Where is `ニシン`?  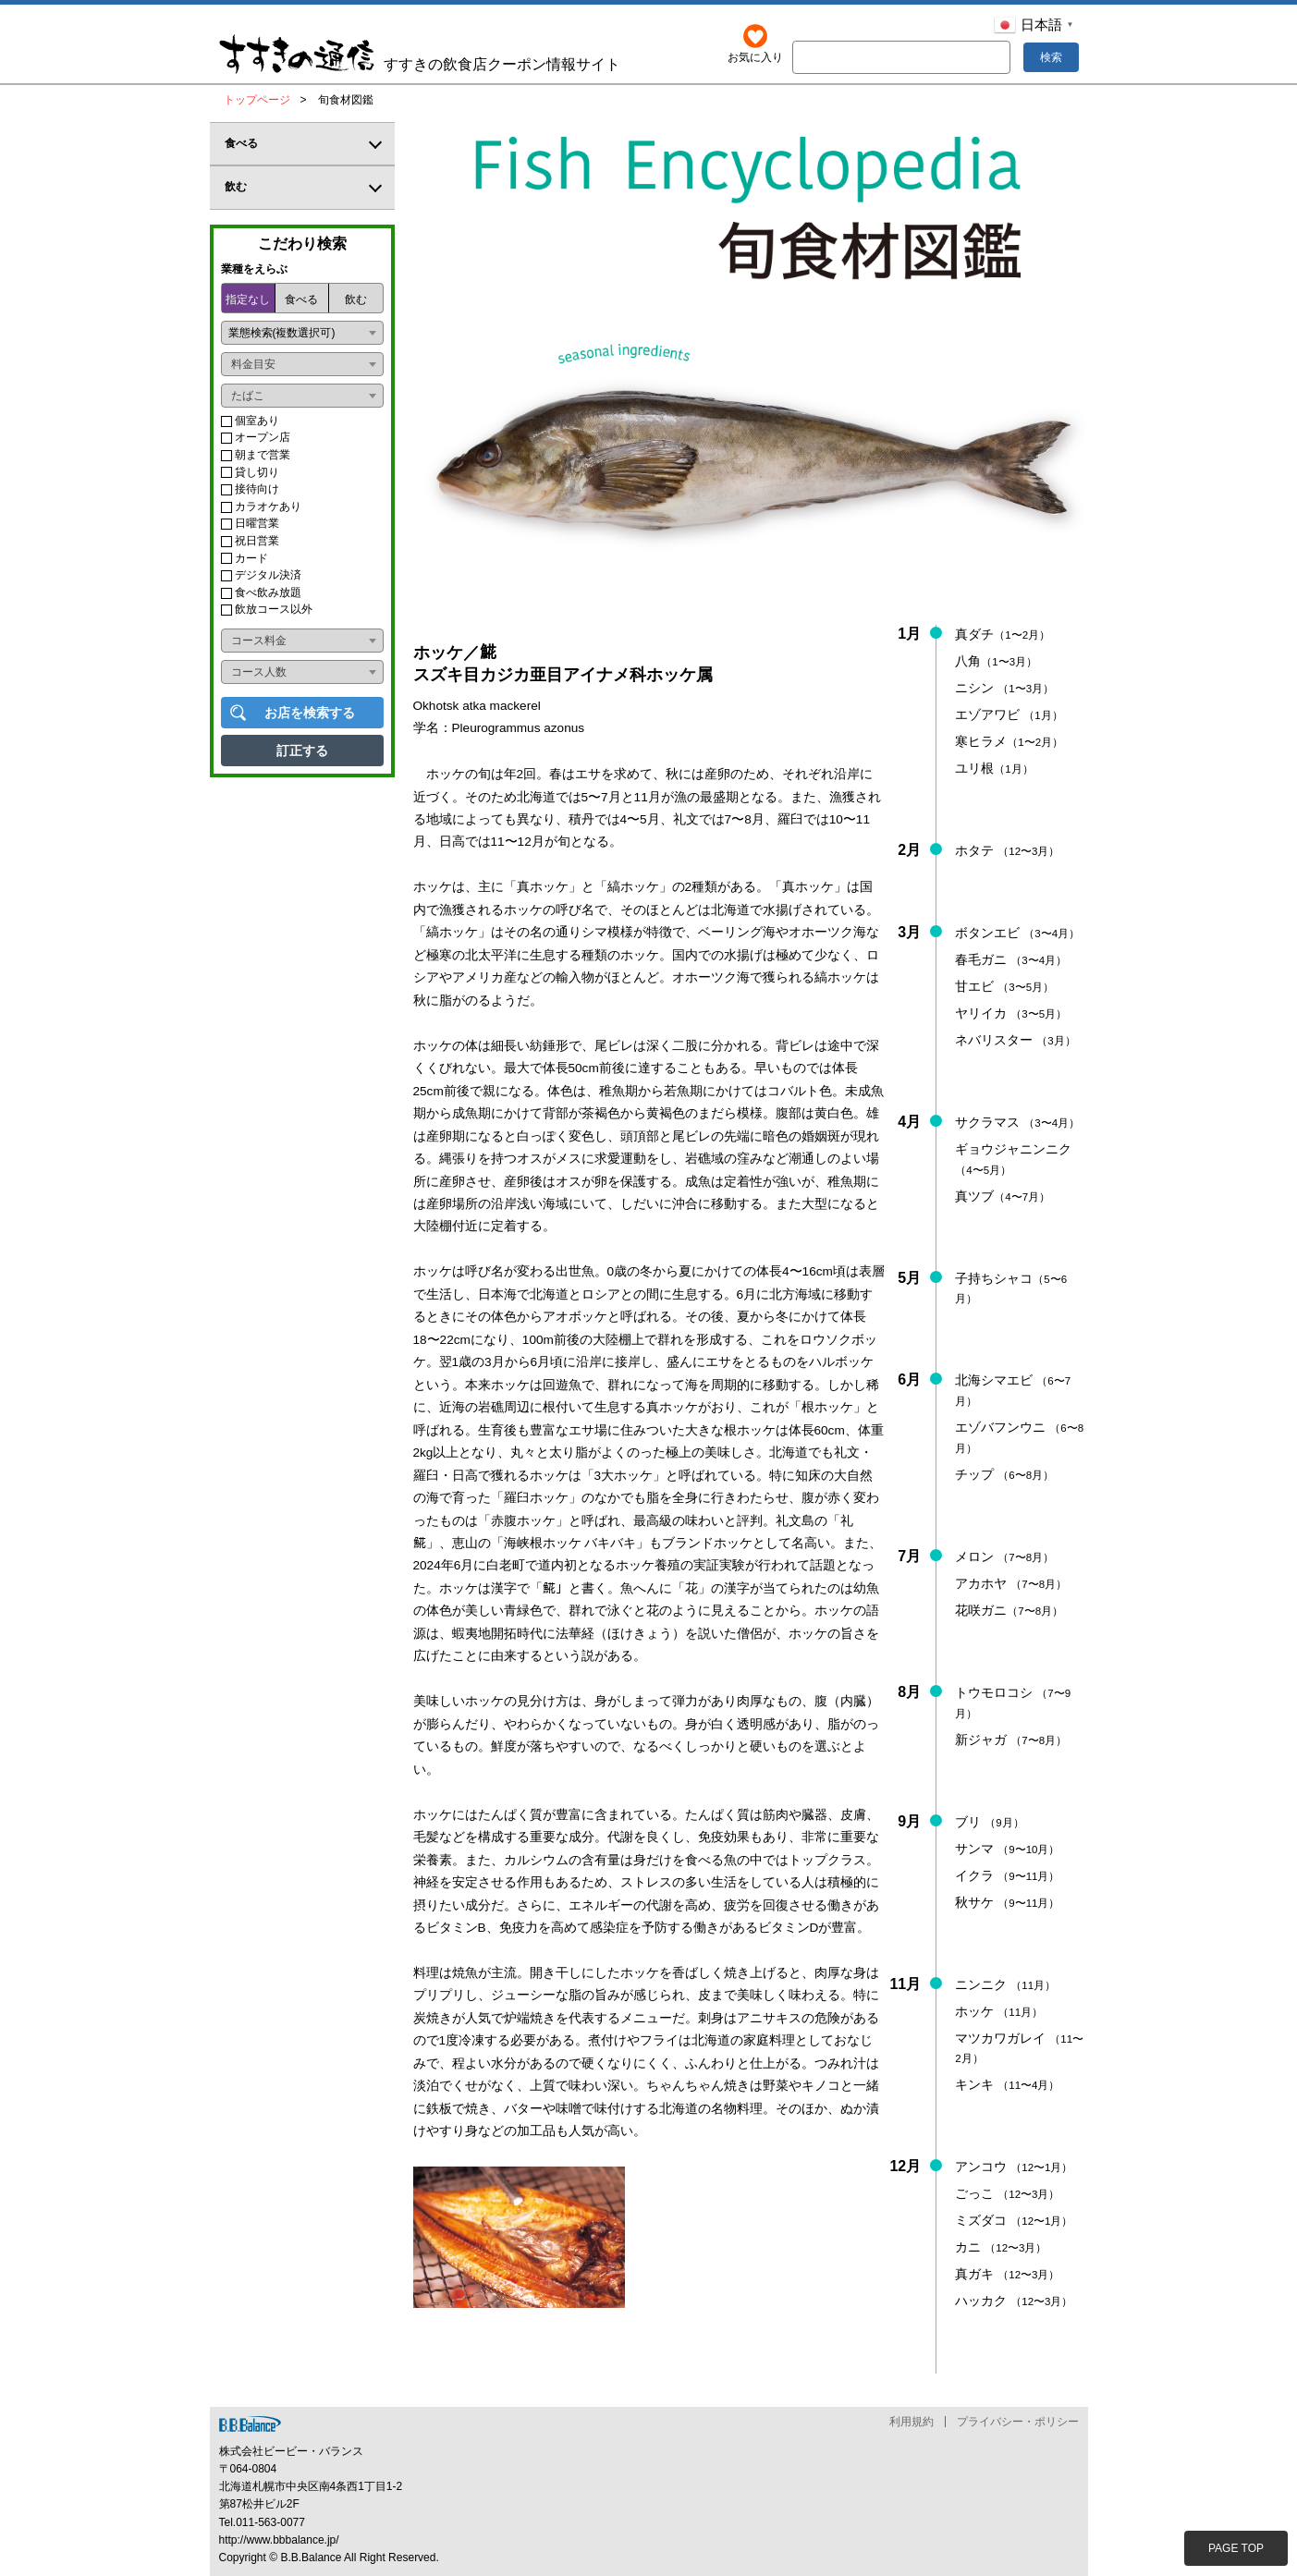 ニシン is located at coordinates (1004, 687).